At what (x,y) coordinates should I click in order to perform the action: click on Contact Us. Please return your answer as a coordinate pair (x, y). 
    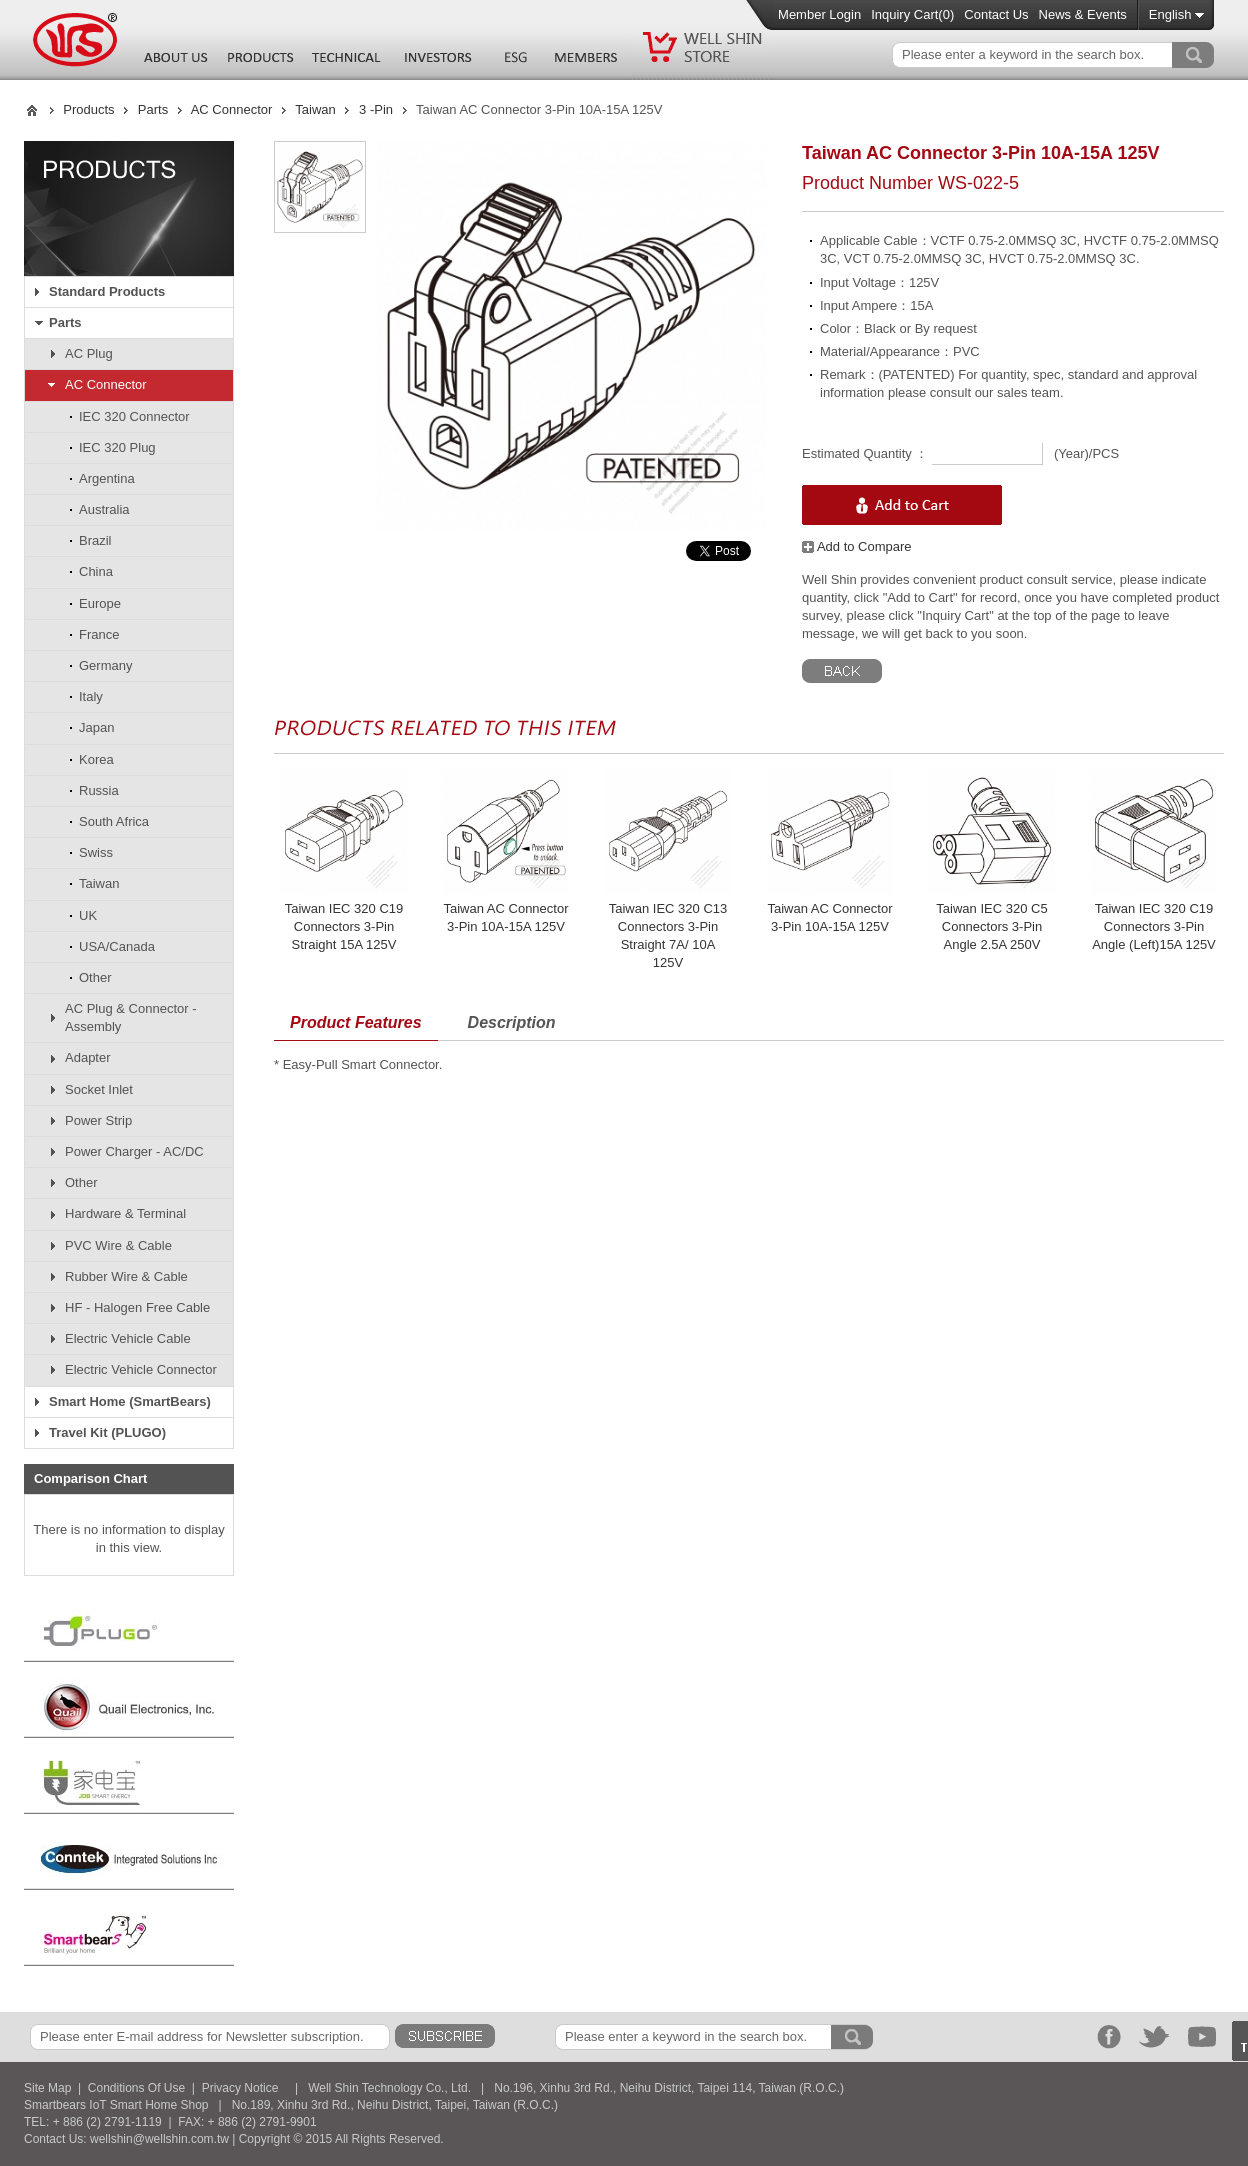
    Looking at the image, I should click on (996, 14).